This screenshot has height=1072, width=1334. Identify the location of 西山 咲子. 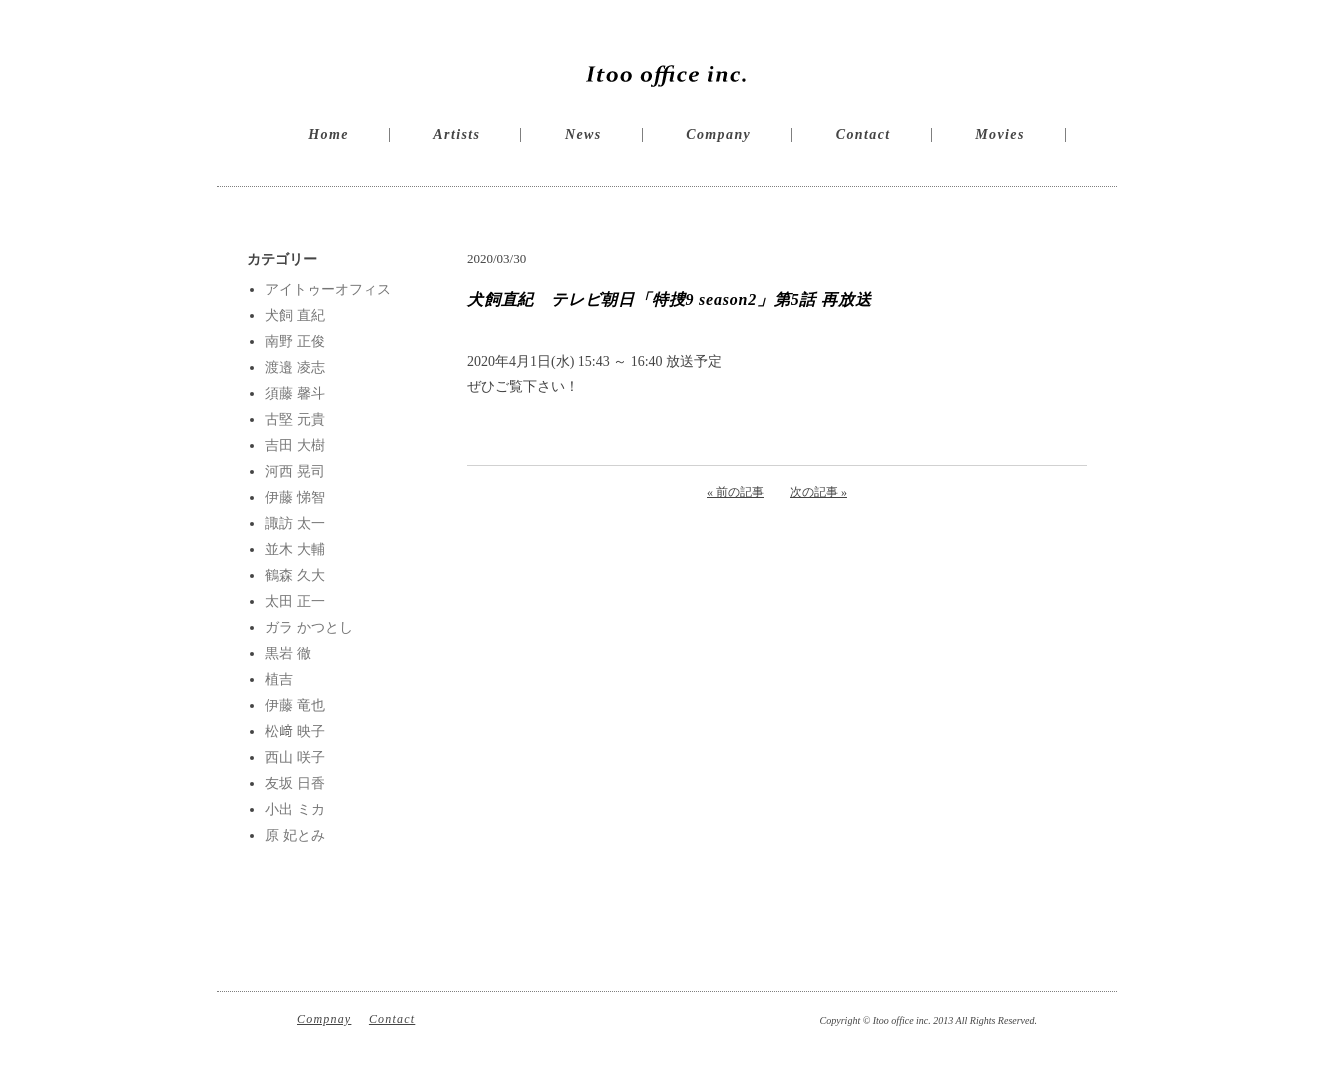
(295, 757).